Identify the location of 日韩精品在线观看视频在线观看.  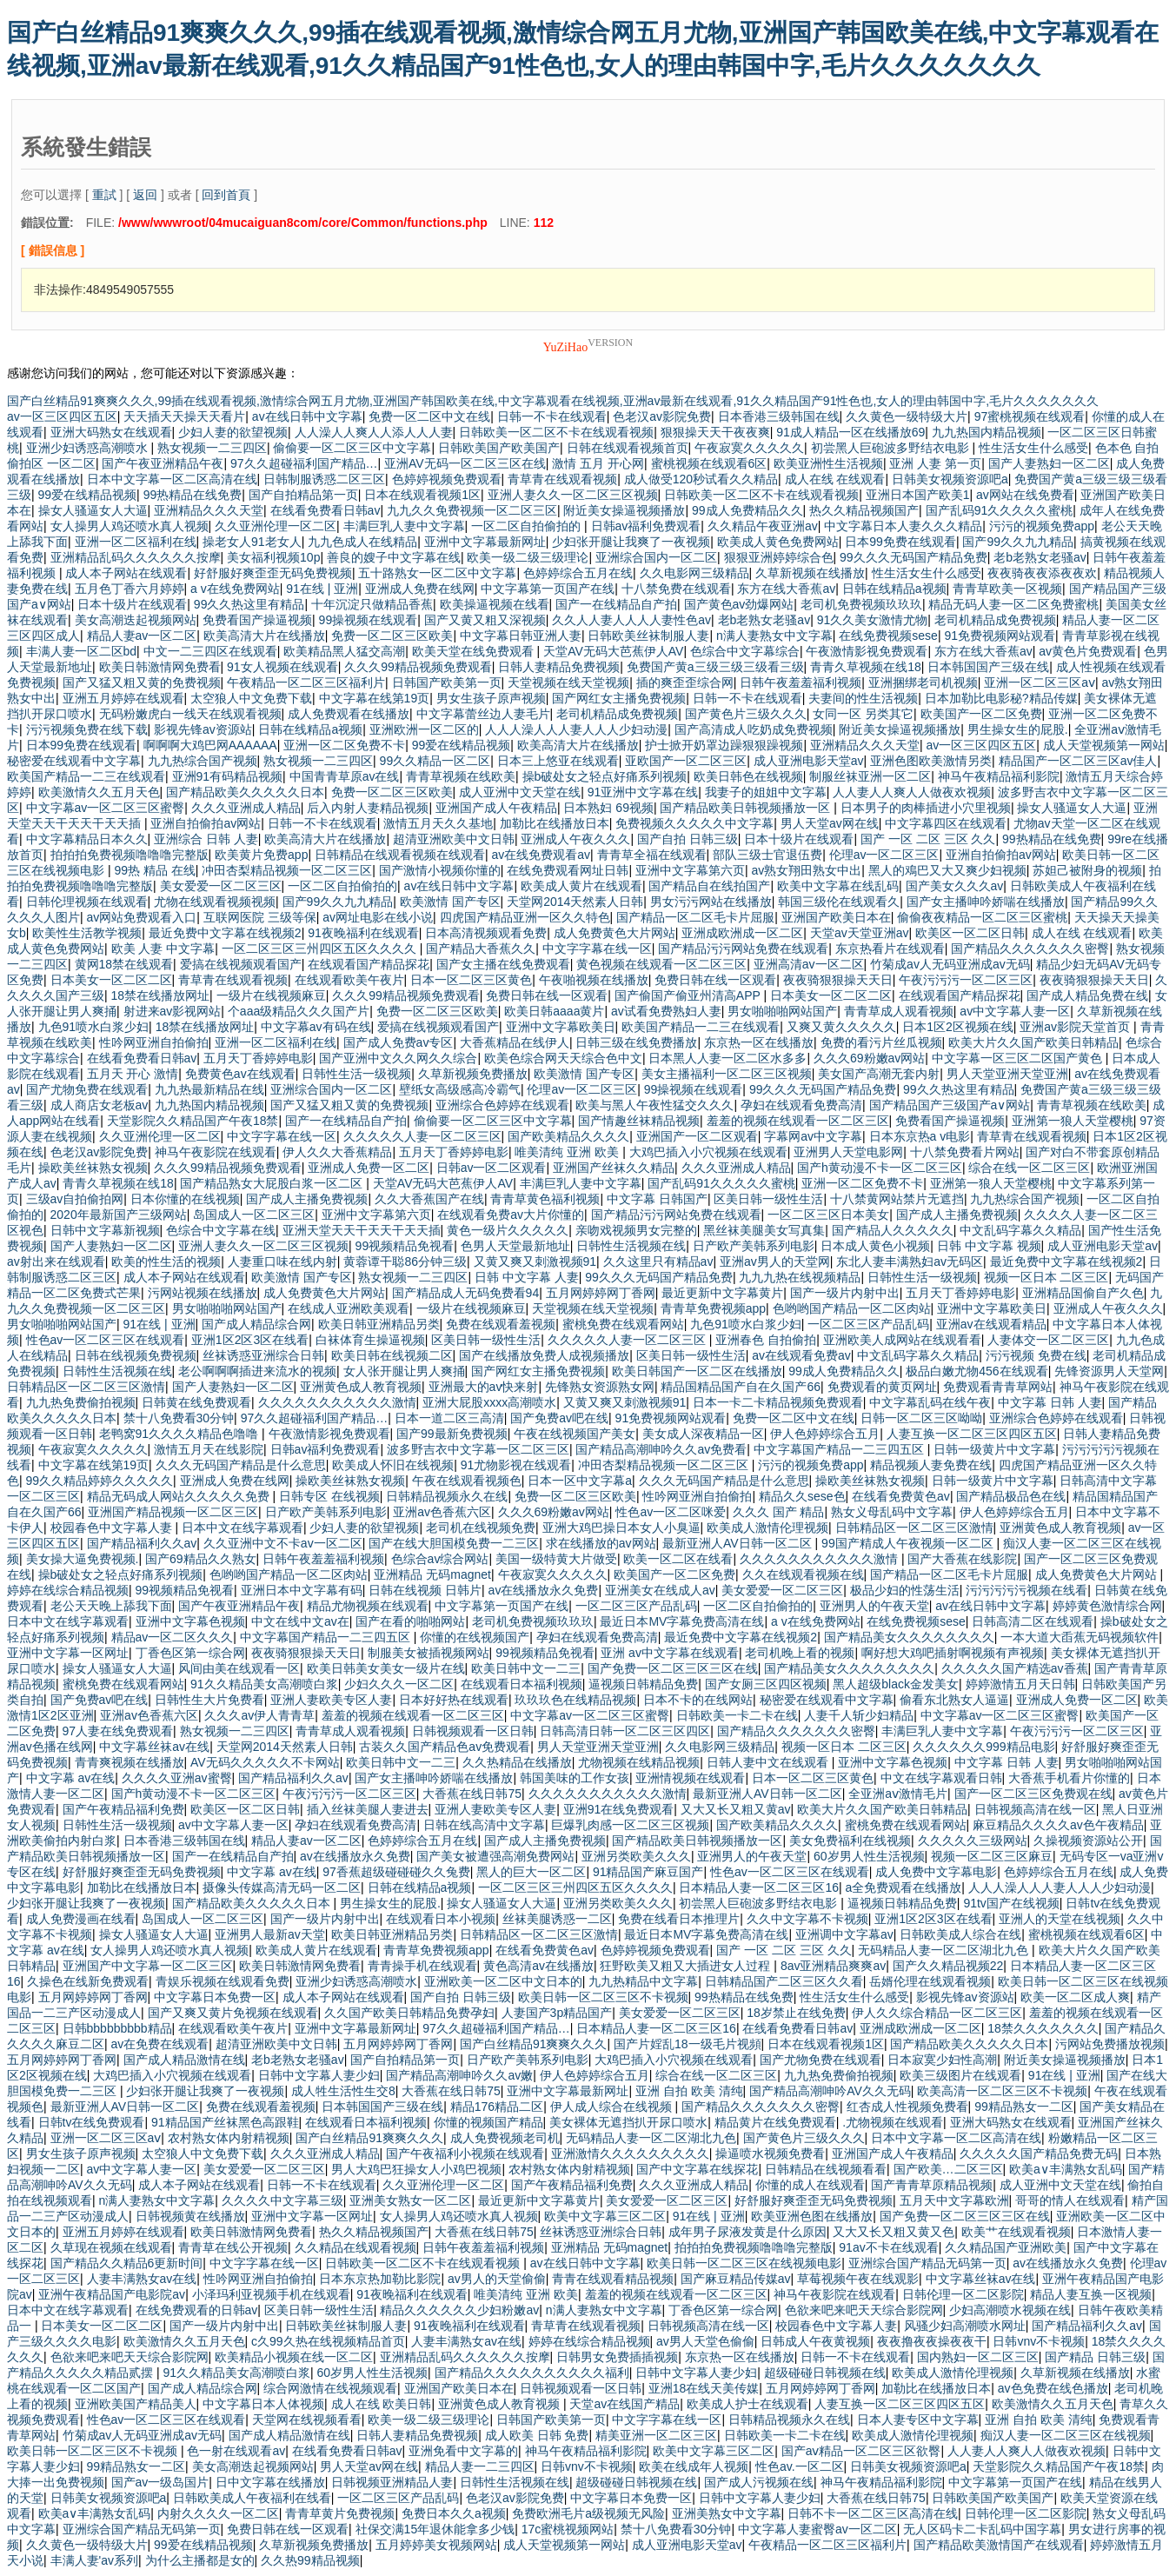
(400, 855).